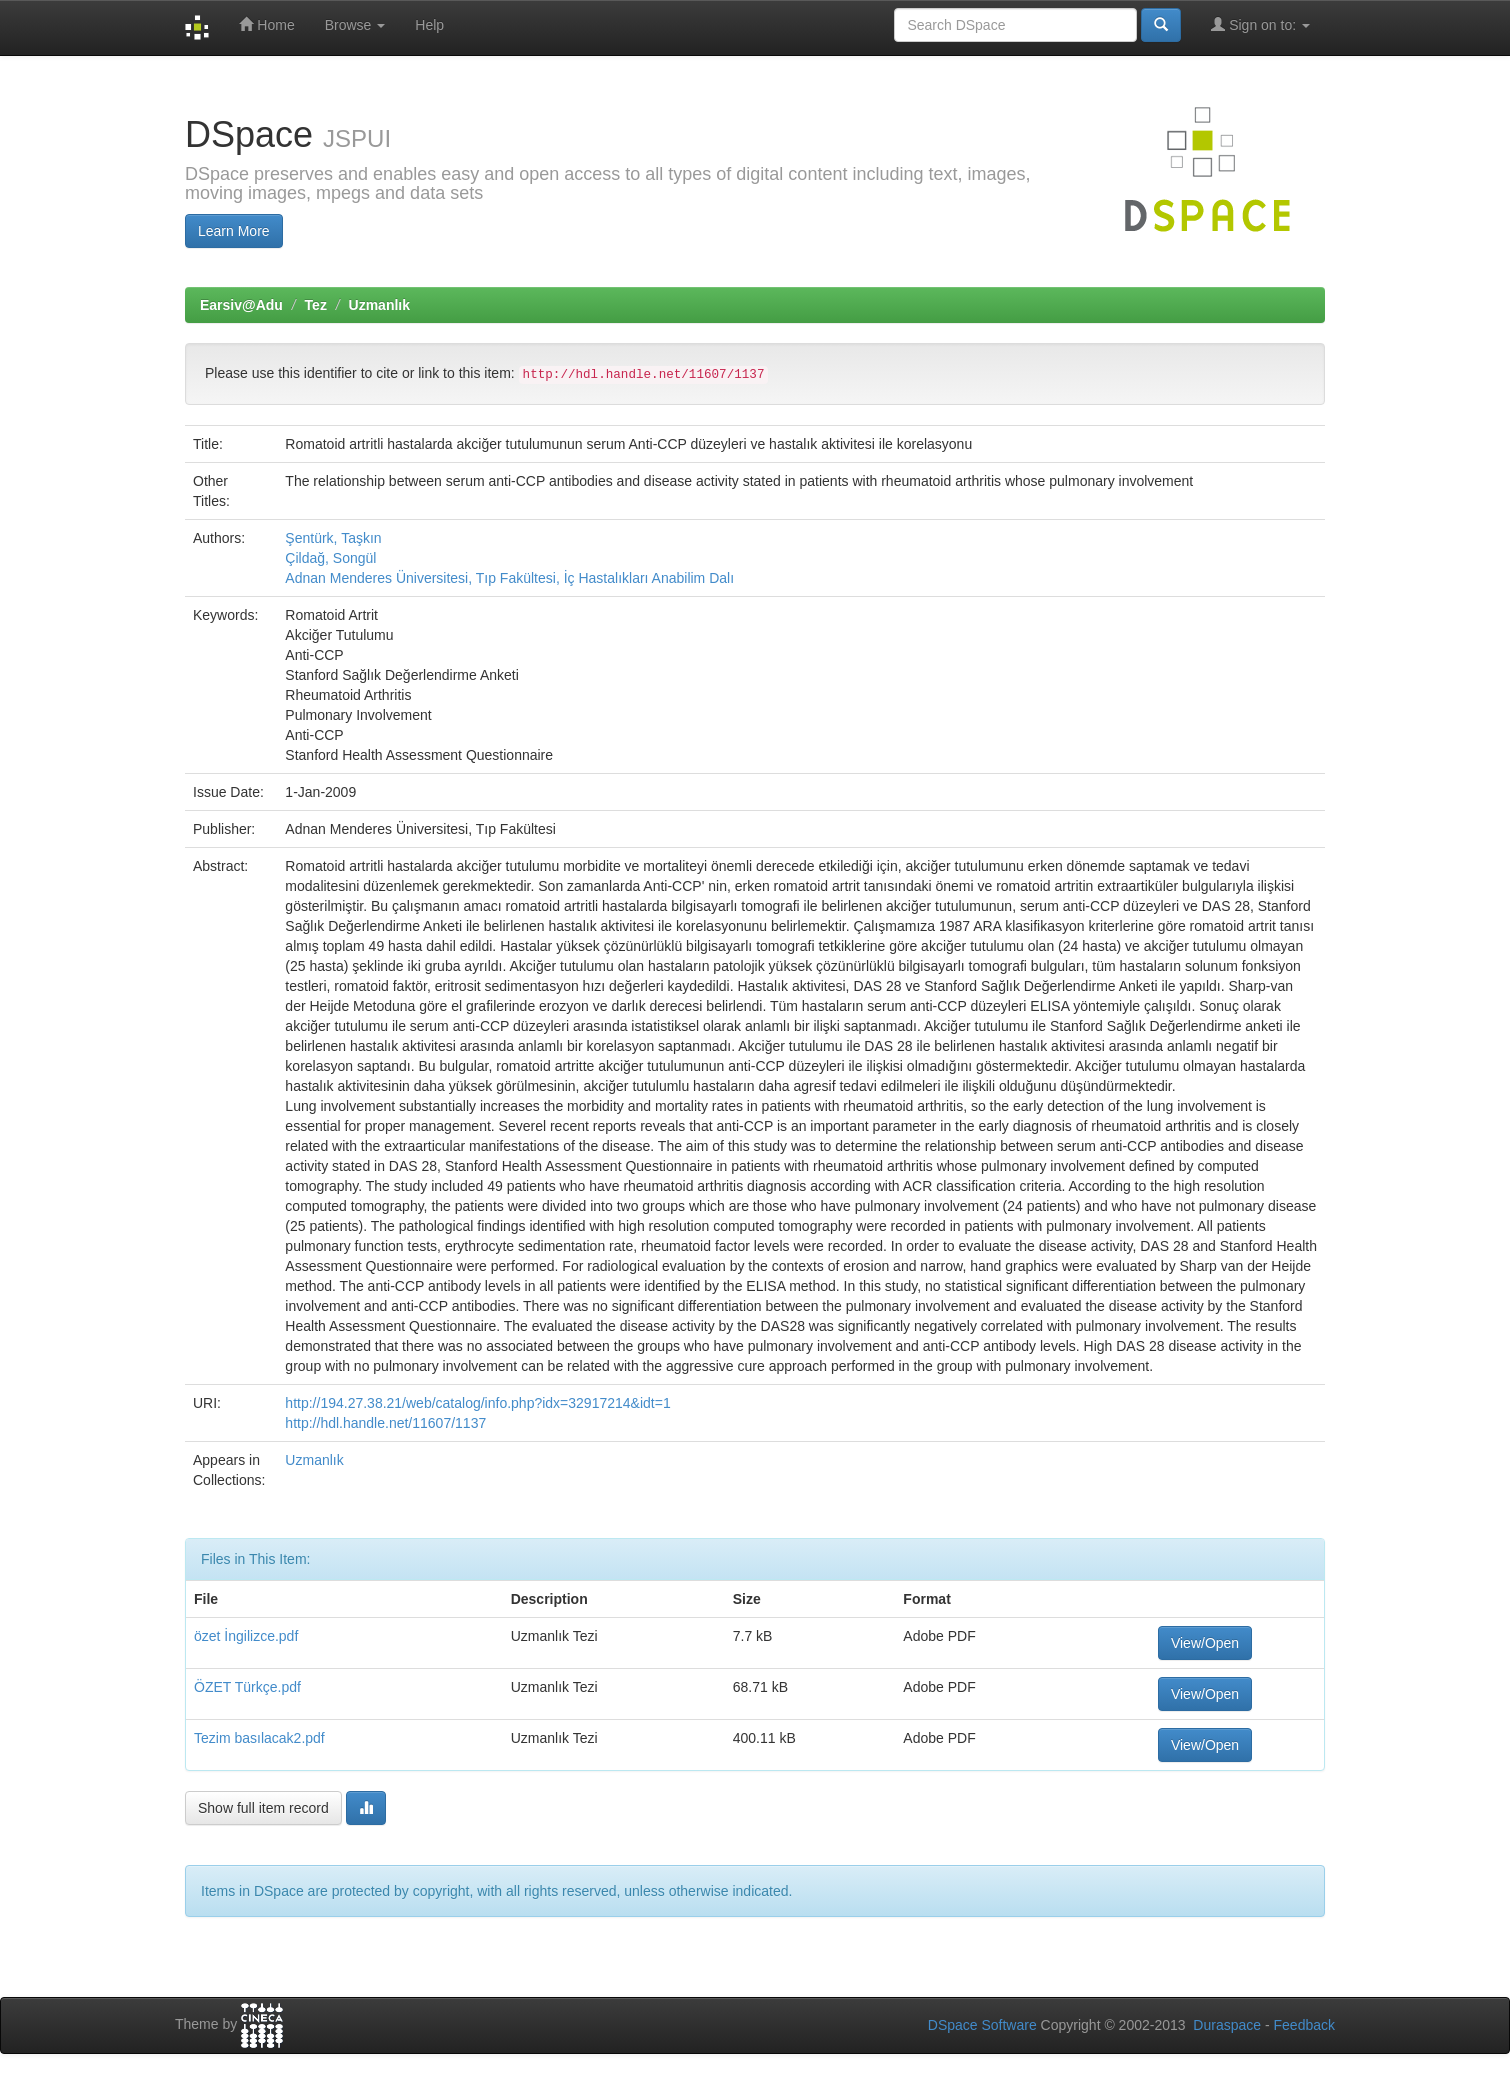 The height and width of the screenshot is (2074, 1510). What do you see at coordinates (1227, 2025) in the screenshot?
I see `Duraspace` at bounding box center [1227, 2025].